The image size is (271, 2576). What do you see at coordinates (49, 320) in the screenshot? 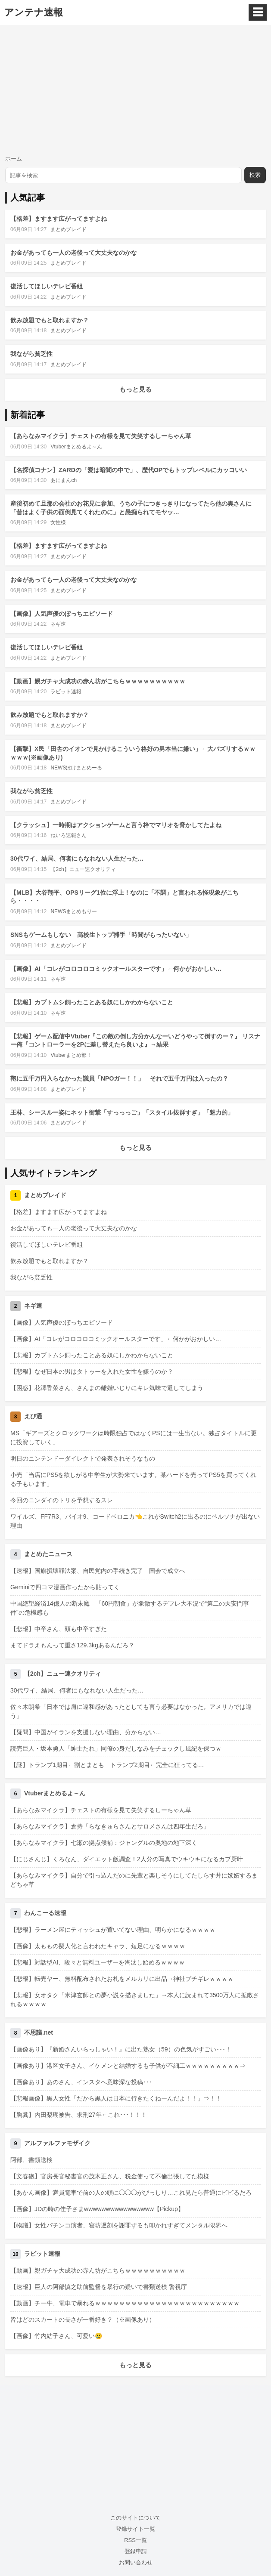
I see `飲み放題でもと取れますか？` at bounding box center [49, 320].